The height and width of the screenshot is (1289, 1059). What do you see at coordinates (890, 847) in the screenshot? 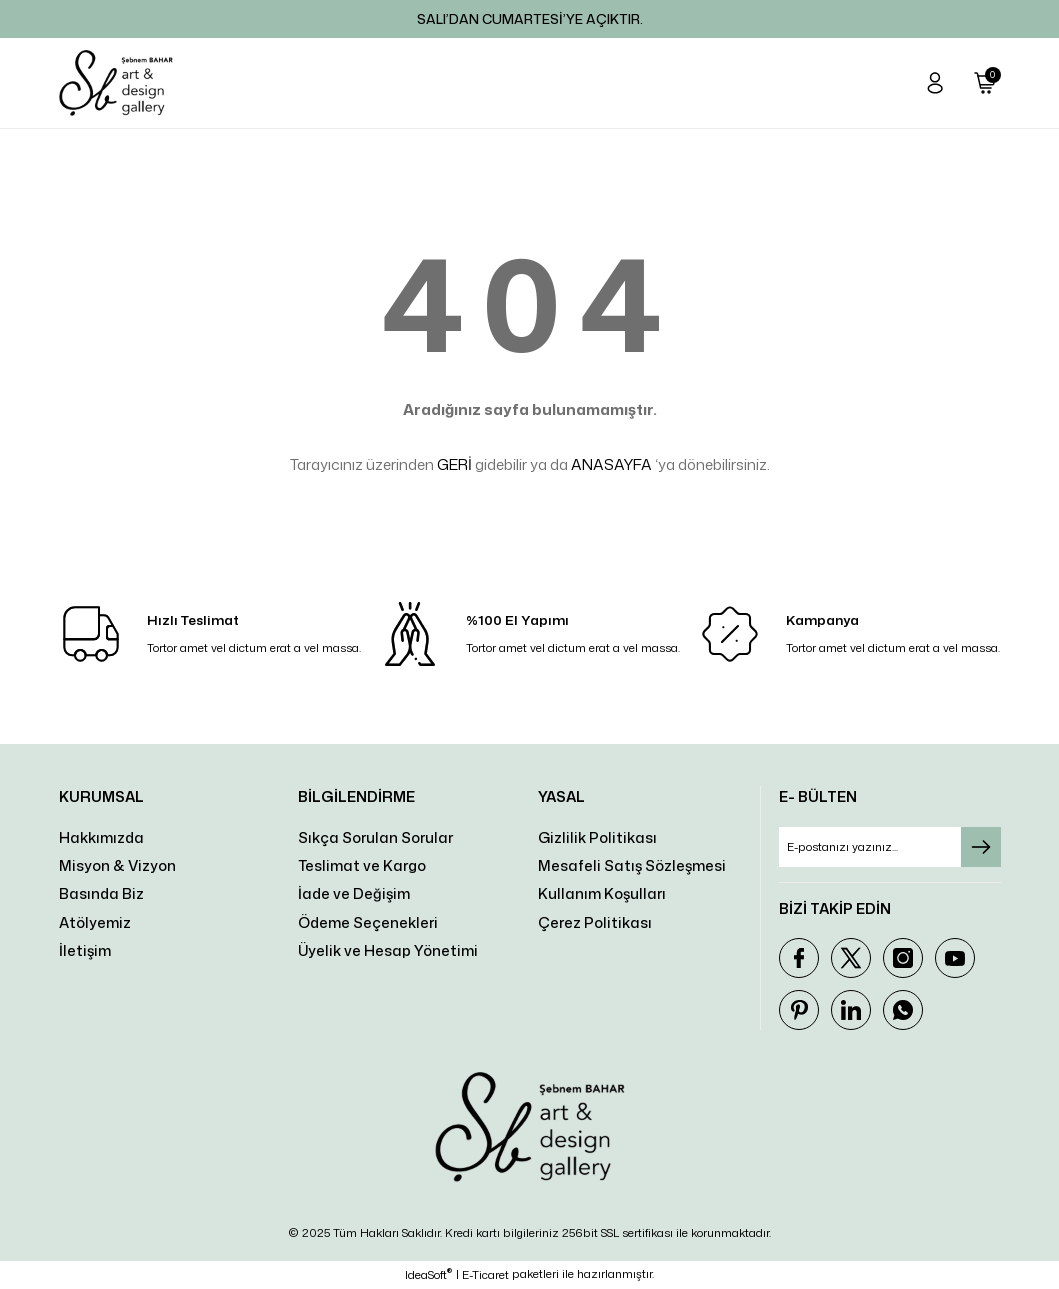
I see `[Newsletter Email]` at bounding box center [890, 847].